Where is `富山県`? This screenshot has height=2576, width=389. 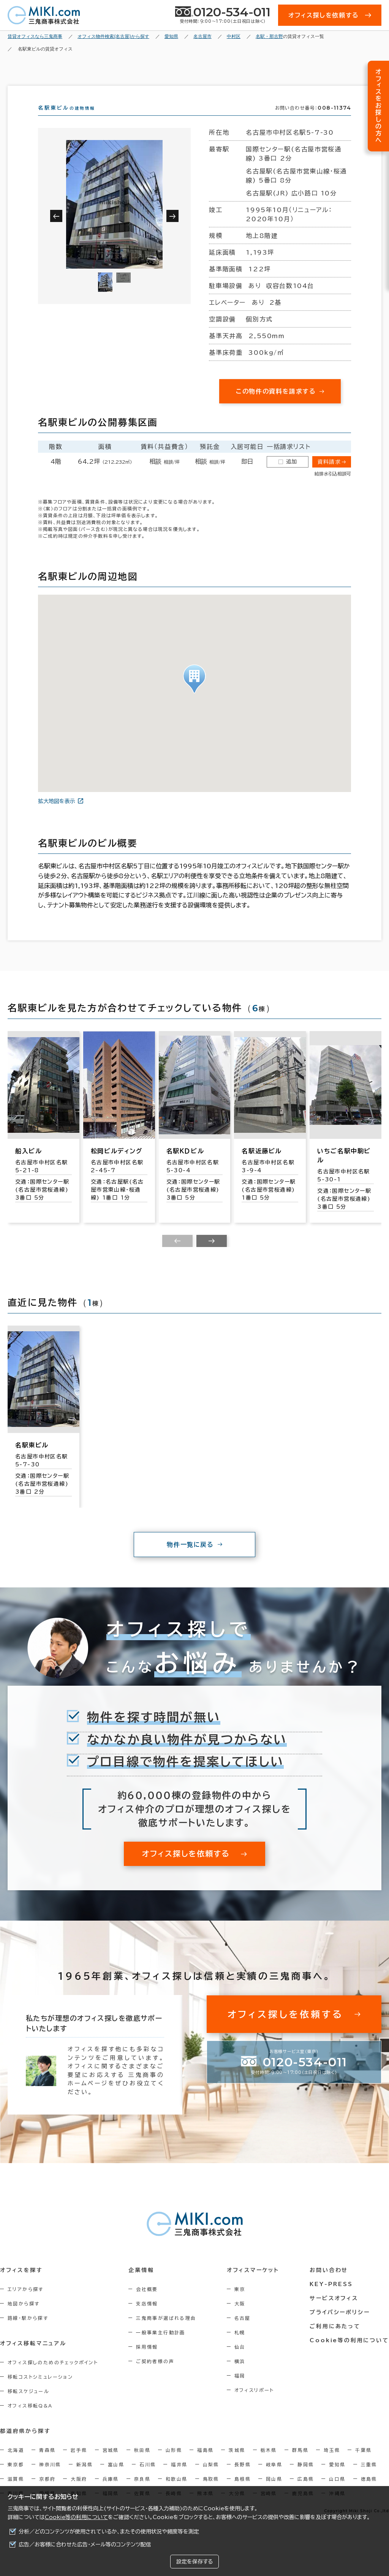 富山県 is located at coordinates (116, 2478).